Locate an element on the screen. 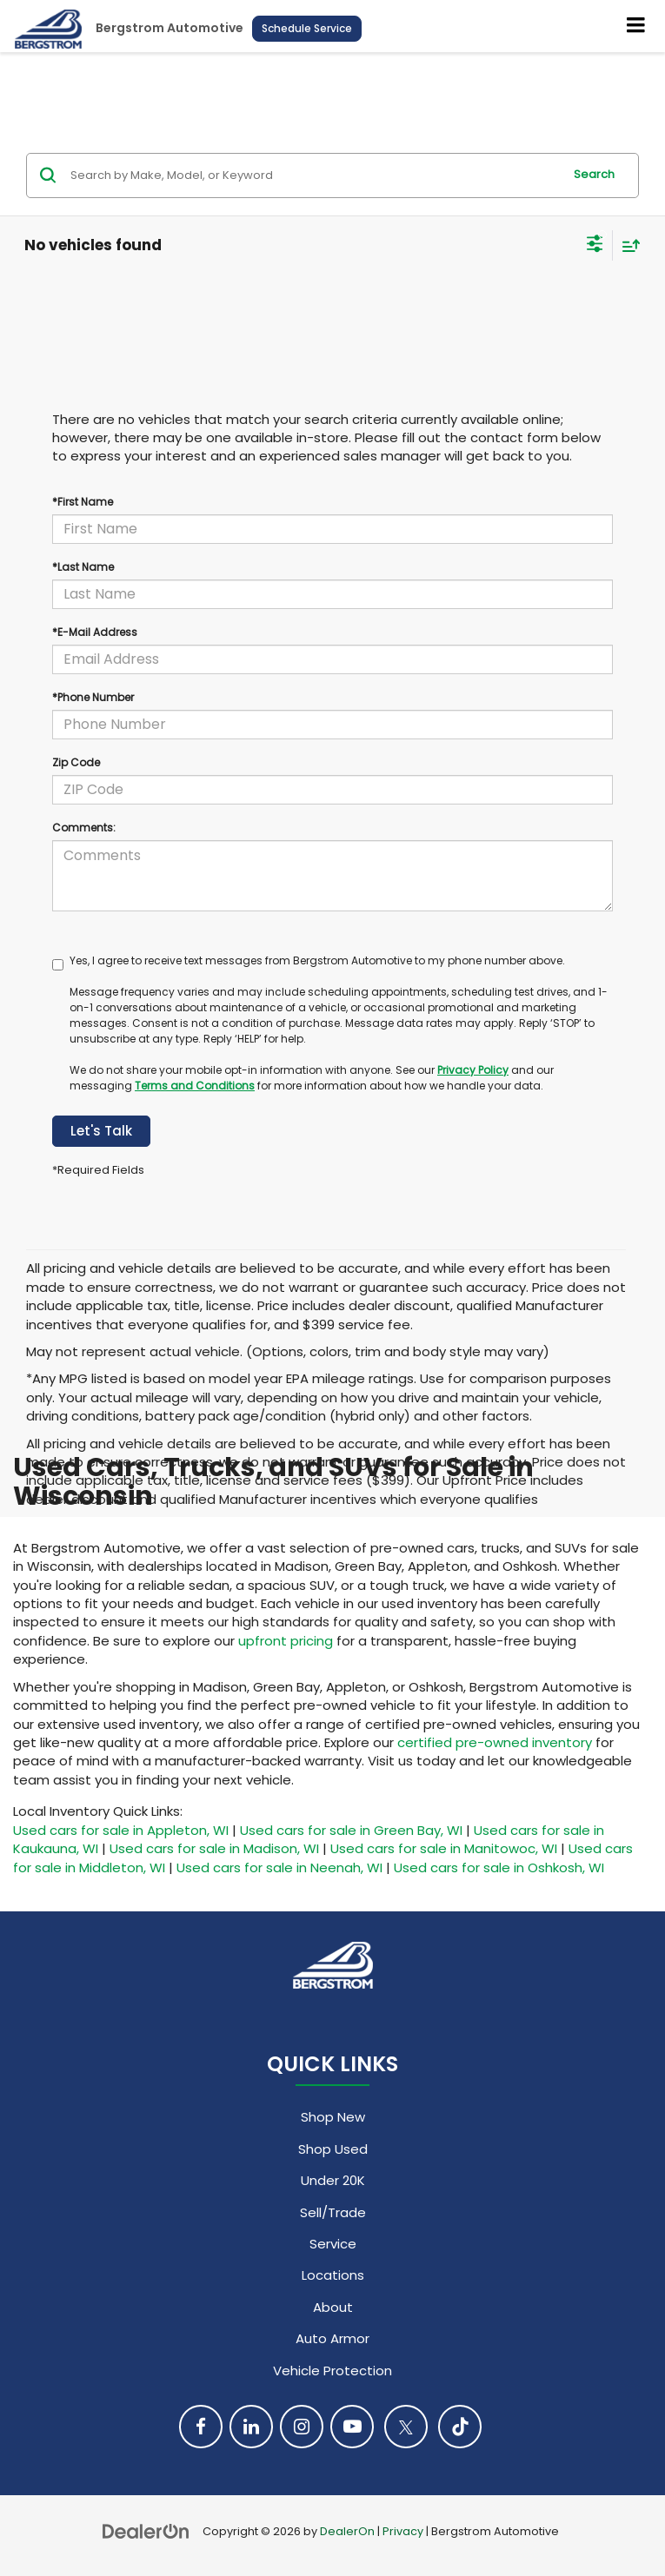  [LinkedIn: Click to visit our LinkedIn page] is located at coordinates (251, 2426).